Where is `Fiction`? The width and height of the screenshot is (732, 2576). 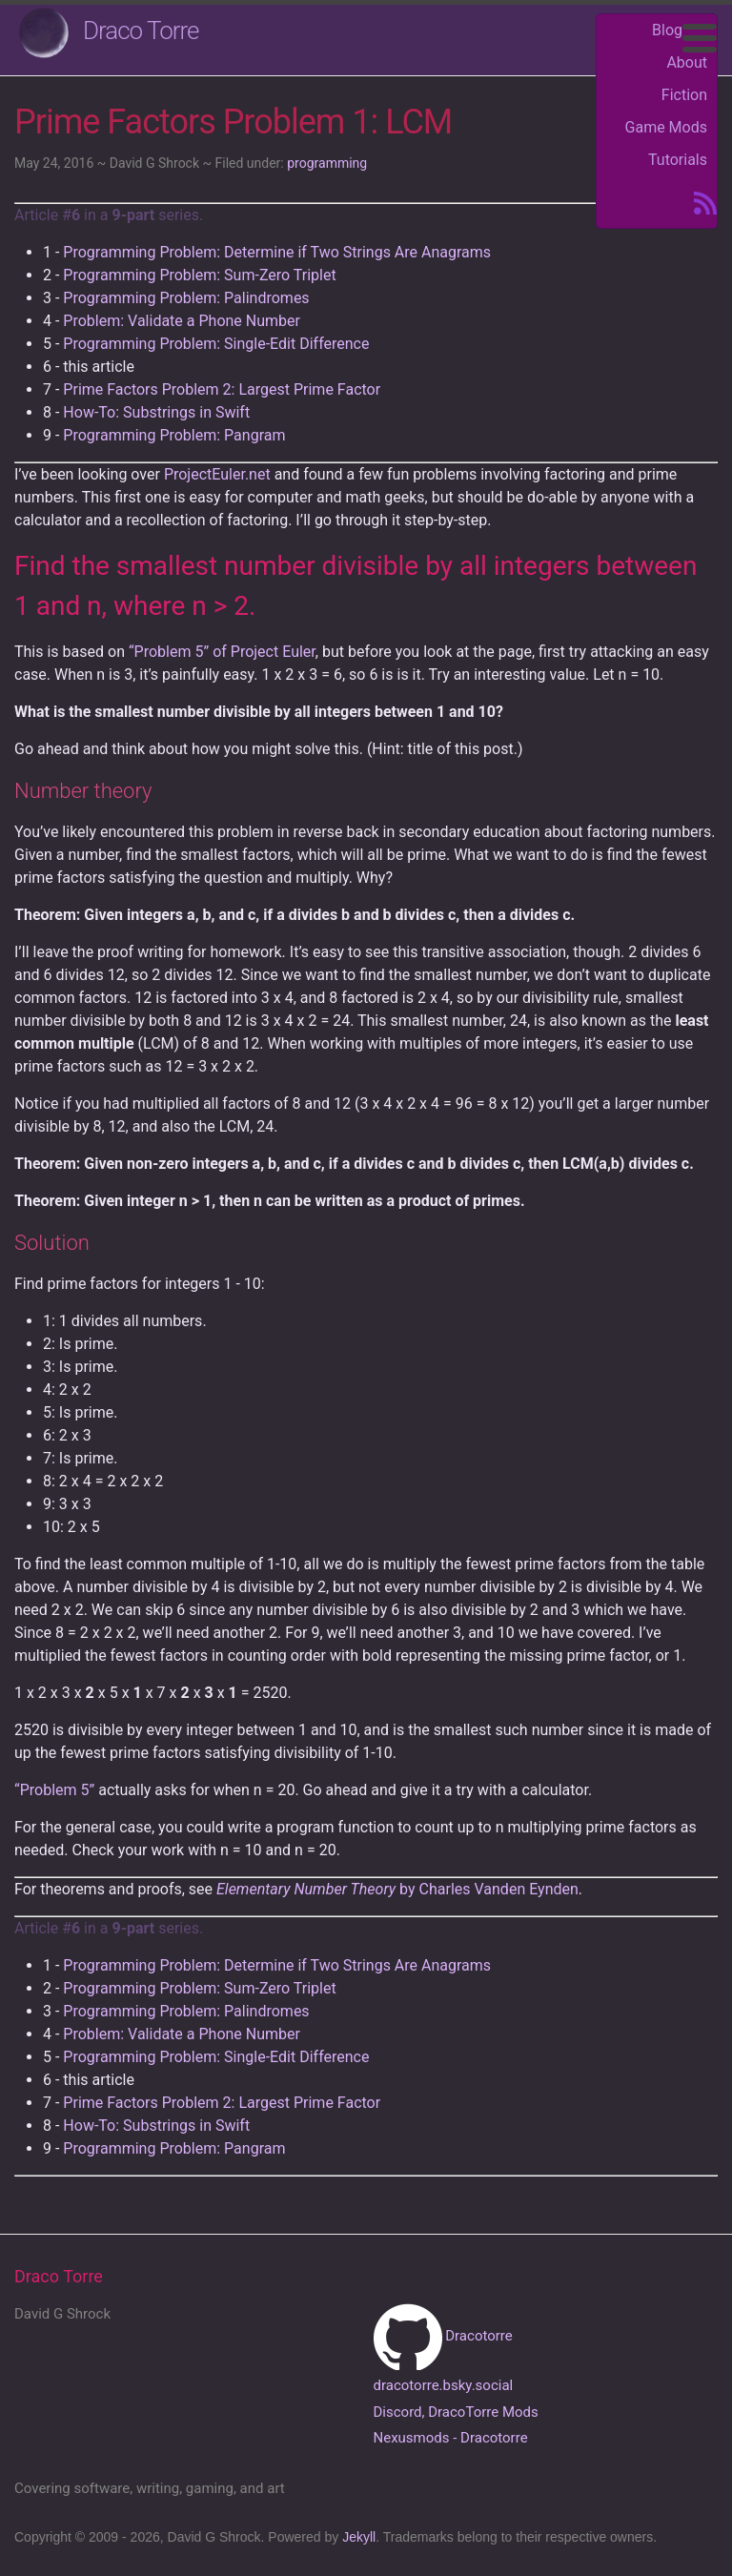 Fiction is located at coordinates (684, 95).